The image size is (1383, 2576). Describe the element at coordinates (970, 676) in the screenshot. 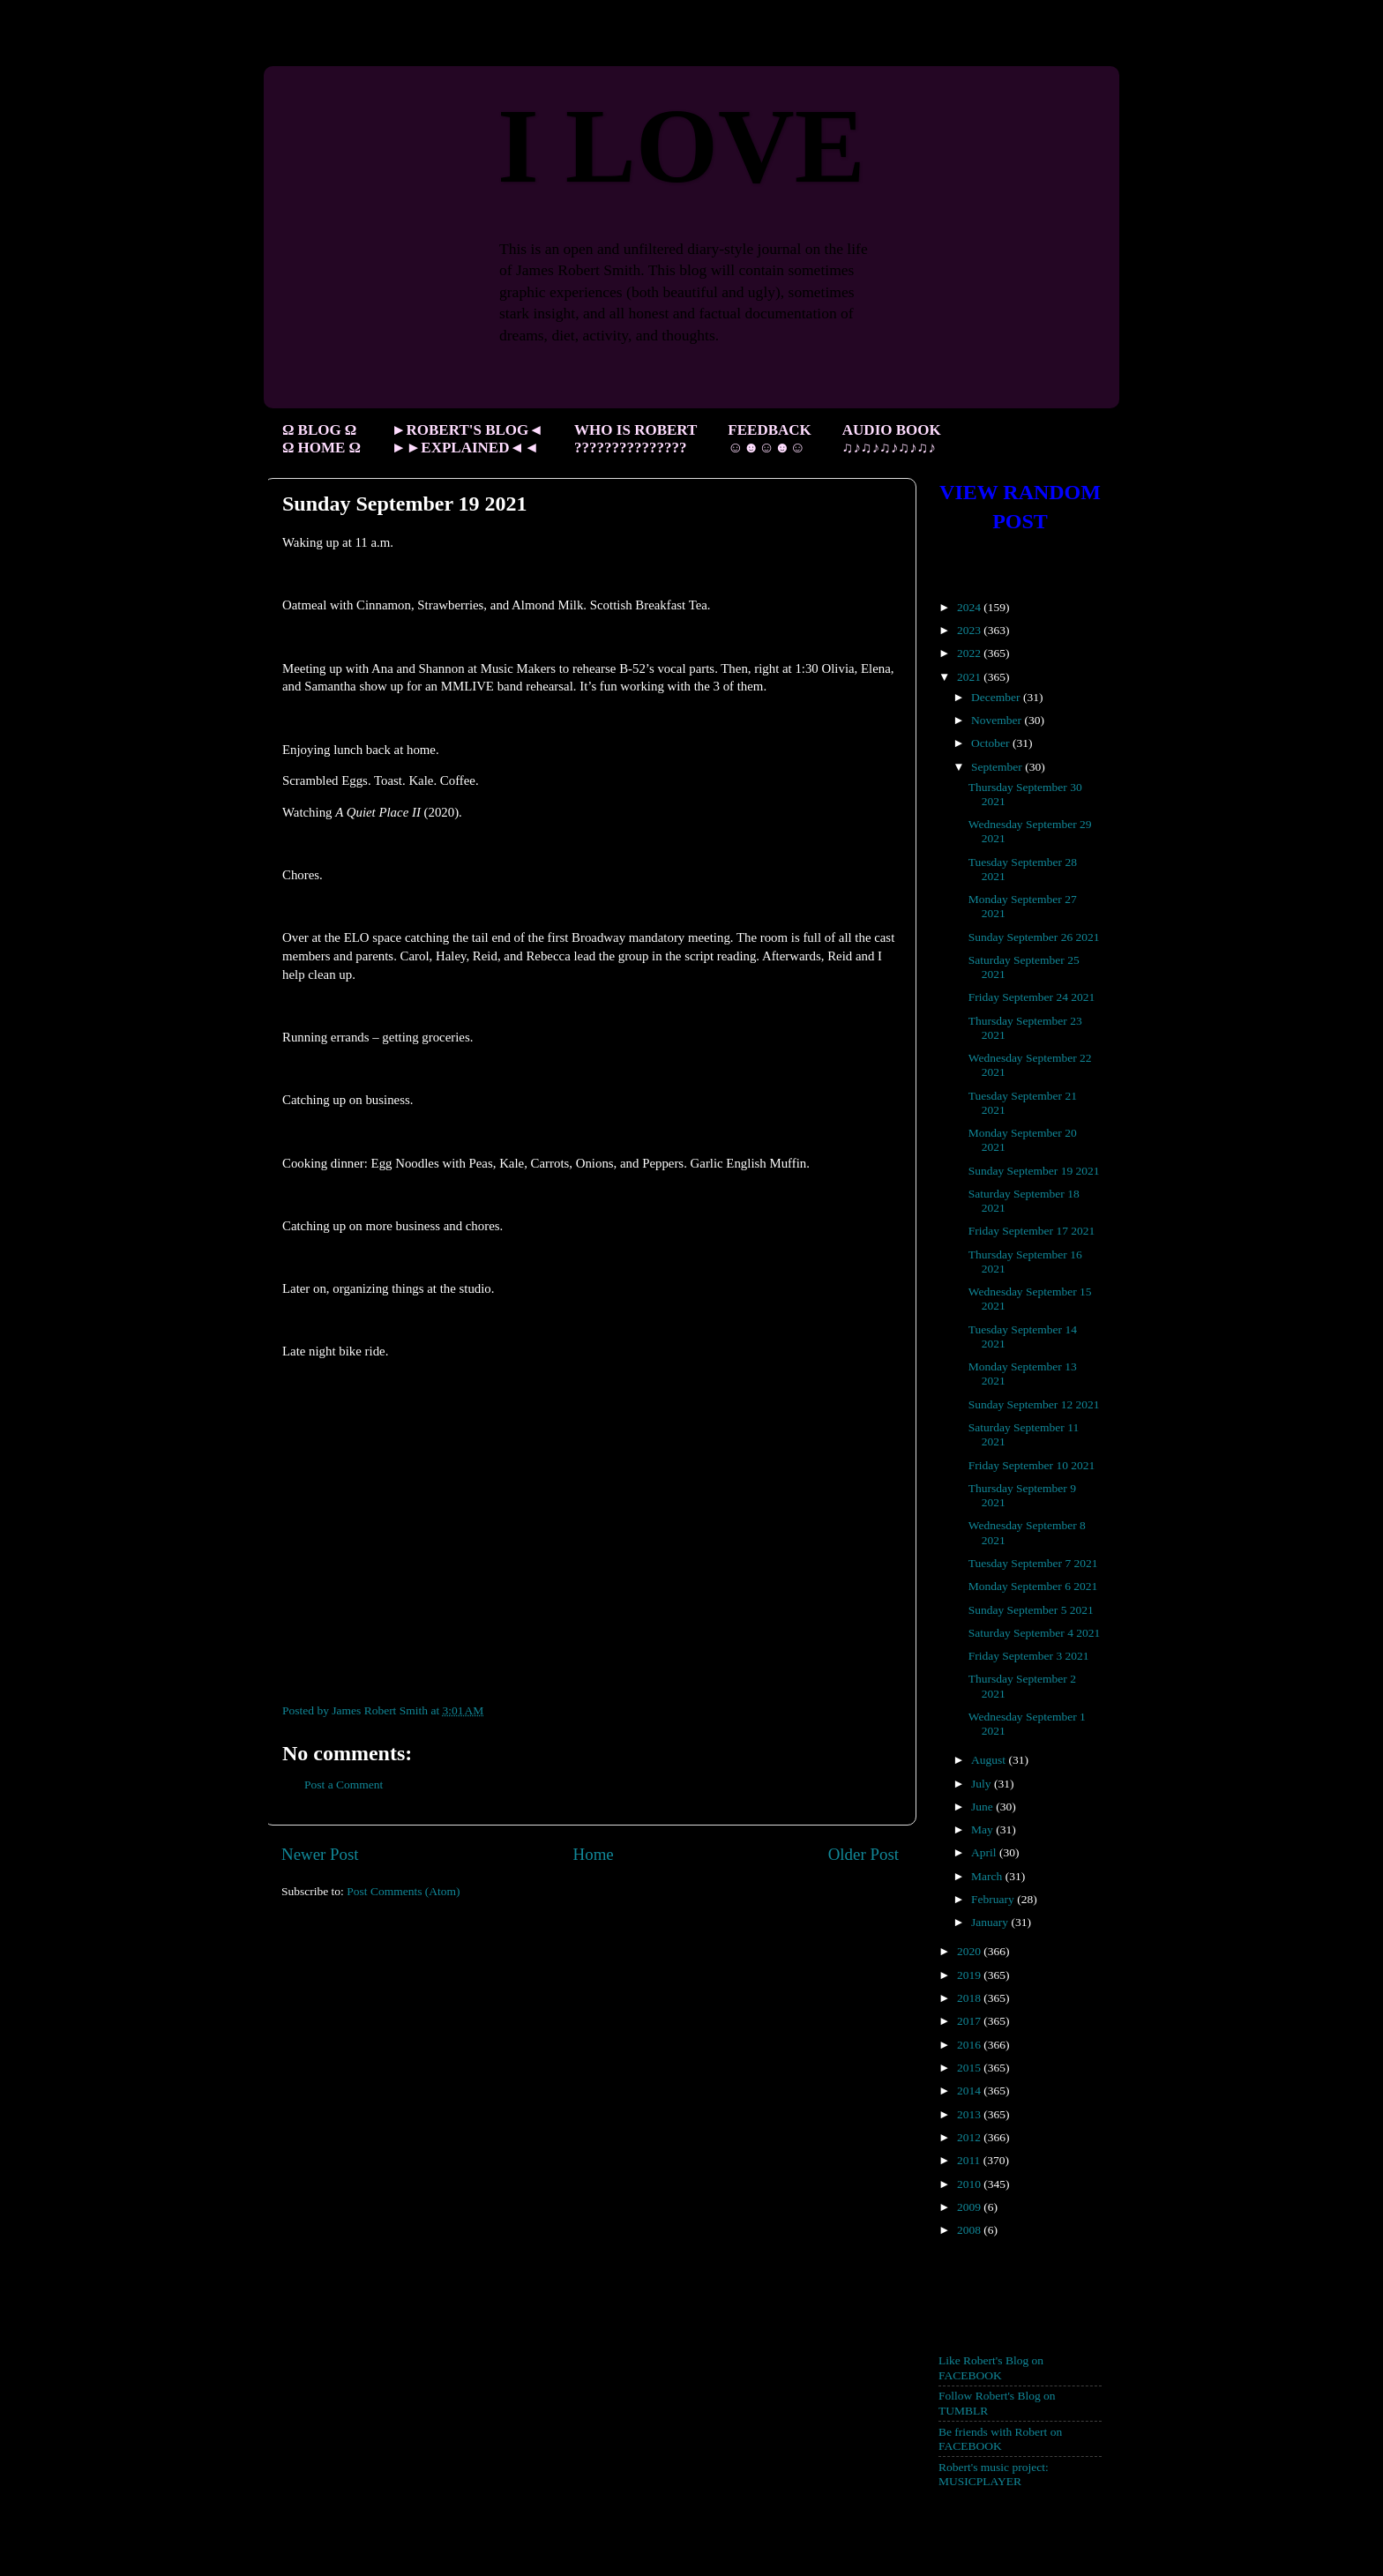

I see `2021` at that location.